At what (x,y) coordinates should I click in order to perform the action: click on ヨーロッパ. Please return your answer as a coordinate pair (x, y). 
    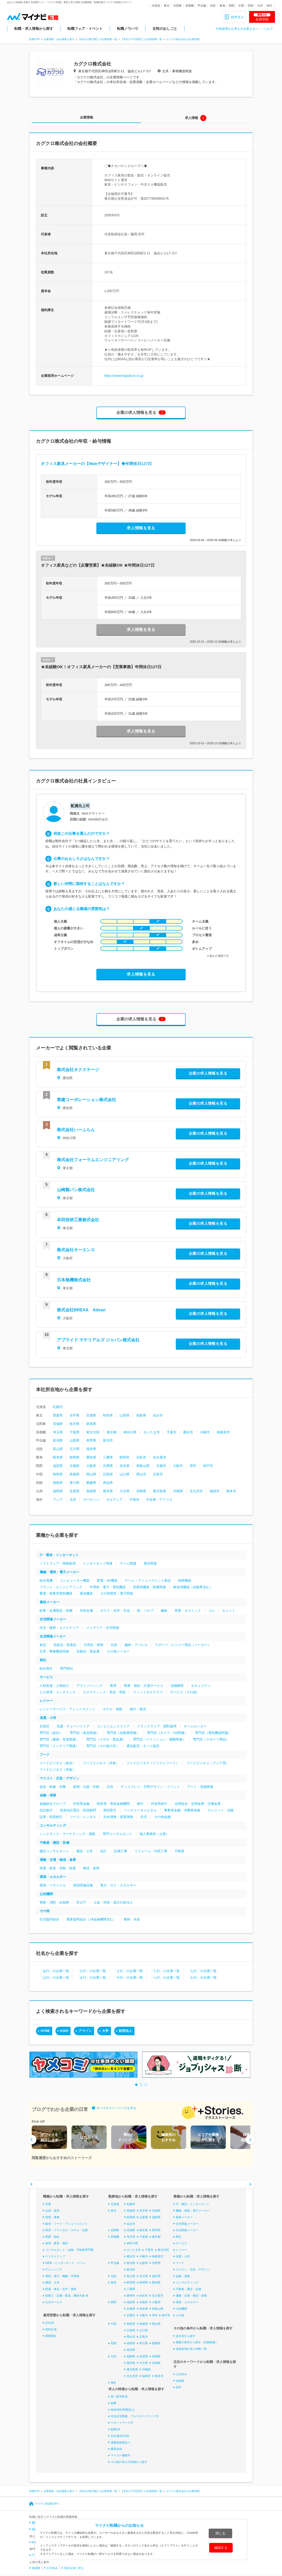
    Looking at the image, I should click on (91, 1499).